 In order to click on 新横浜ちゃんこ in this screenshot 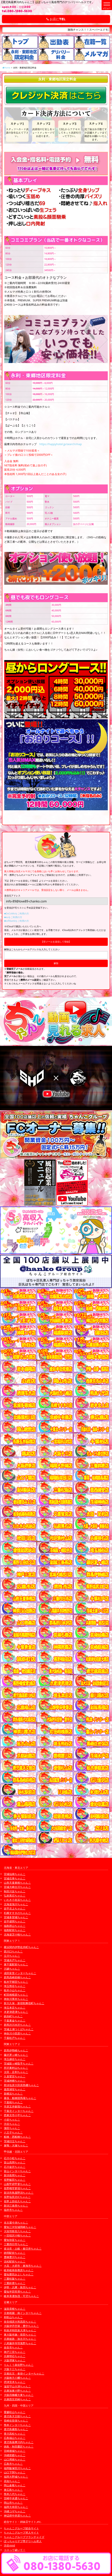, I will do `click(13, 2093)`.